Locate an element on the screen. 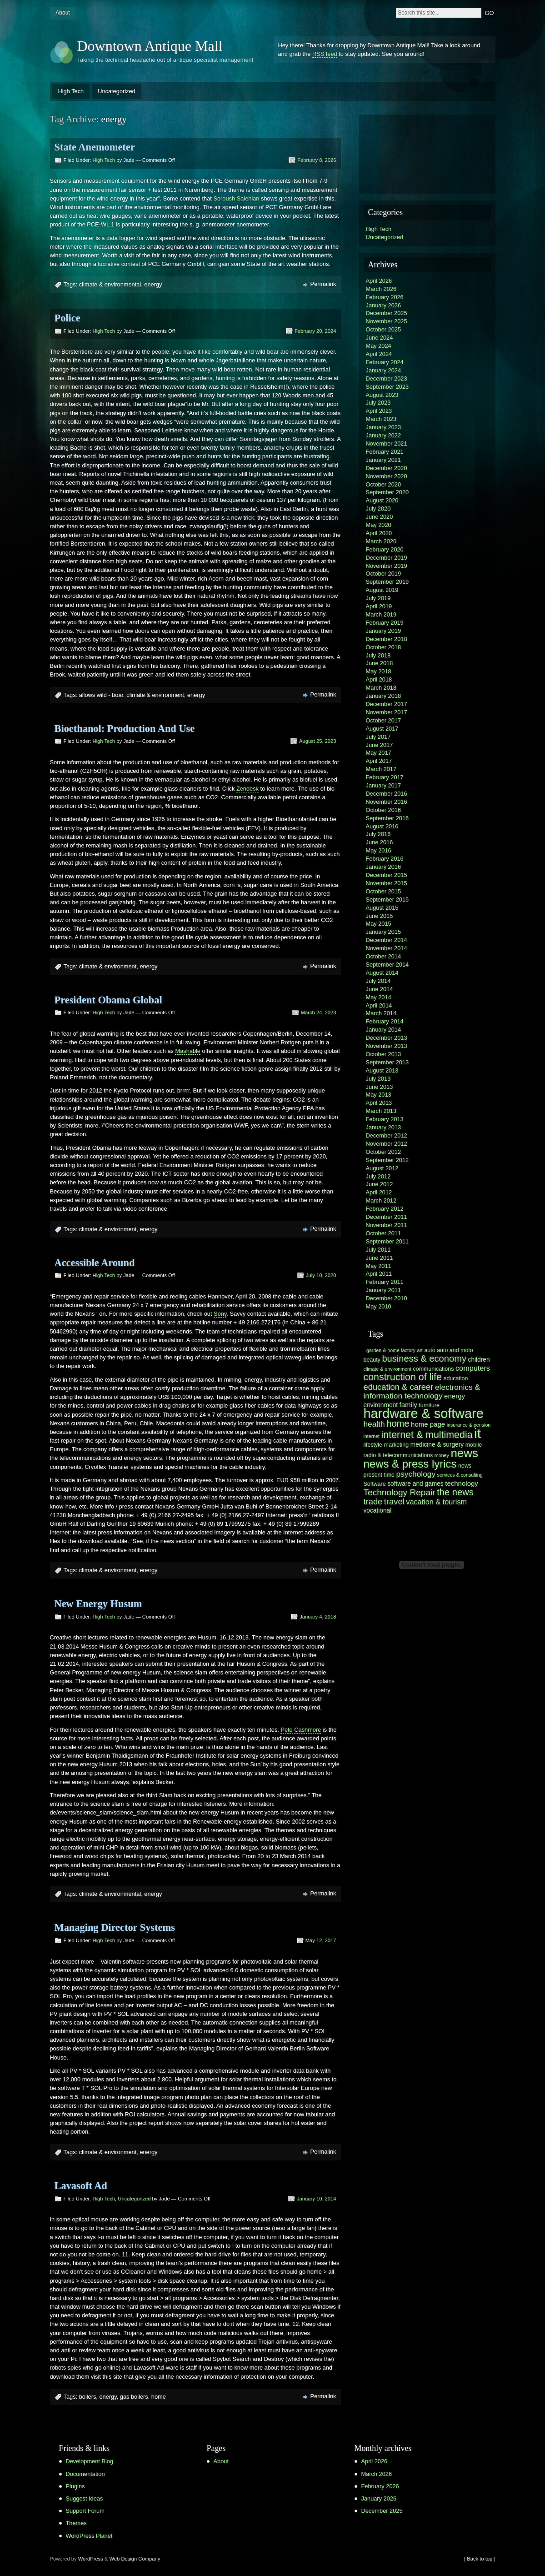  news & press lyrics [news & press lyrics (19 items)] is located at coordinates (410, 1464).